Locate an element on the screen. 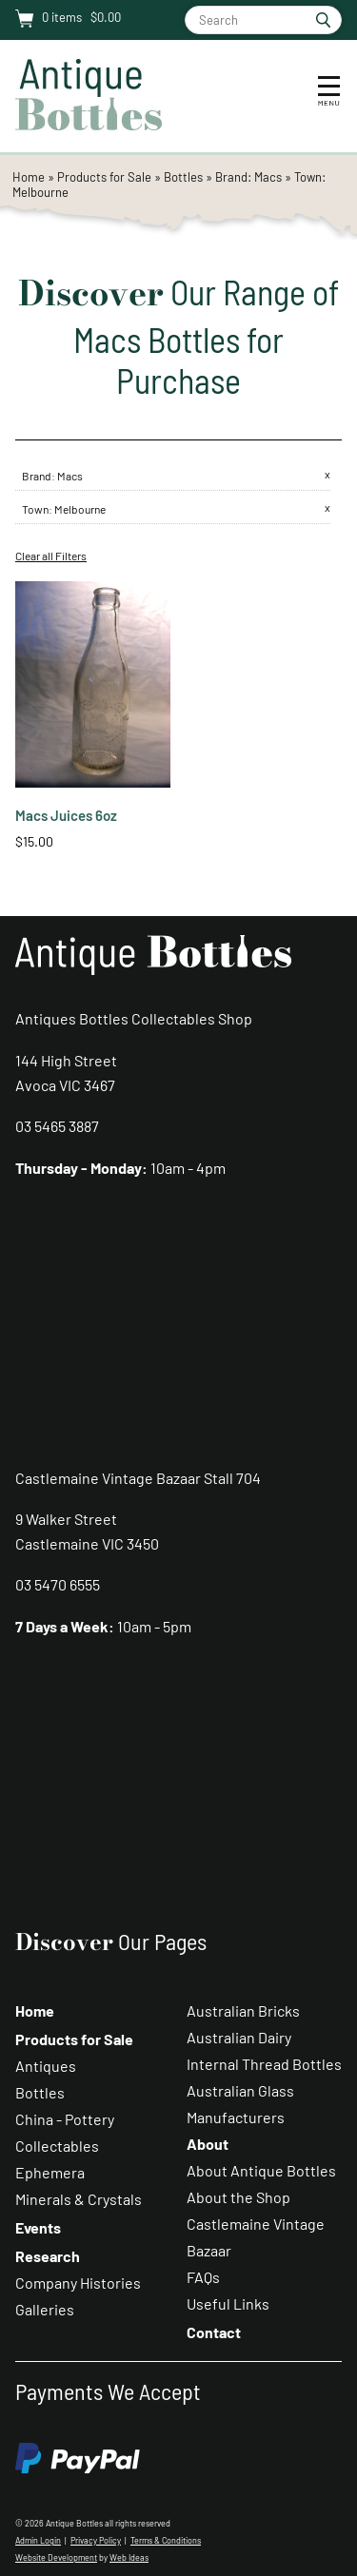 The height and width of the screenshot is (2576, 357). Australian Dairy is located at coordinates (239, 2037).